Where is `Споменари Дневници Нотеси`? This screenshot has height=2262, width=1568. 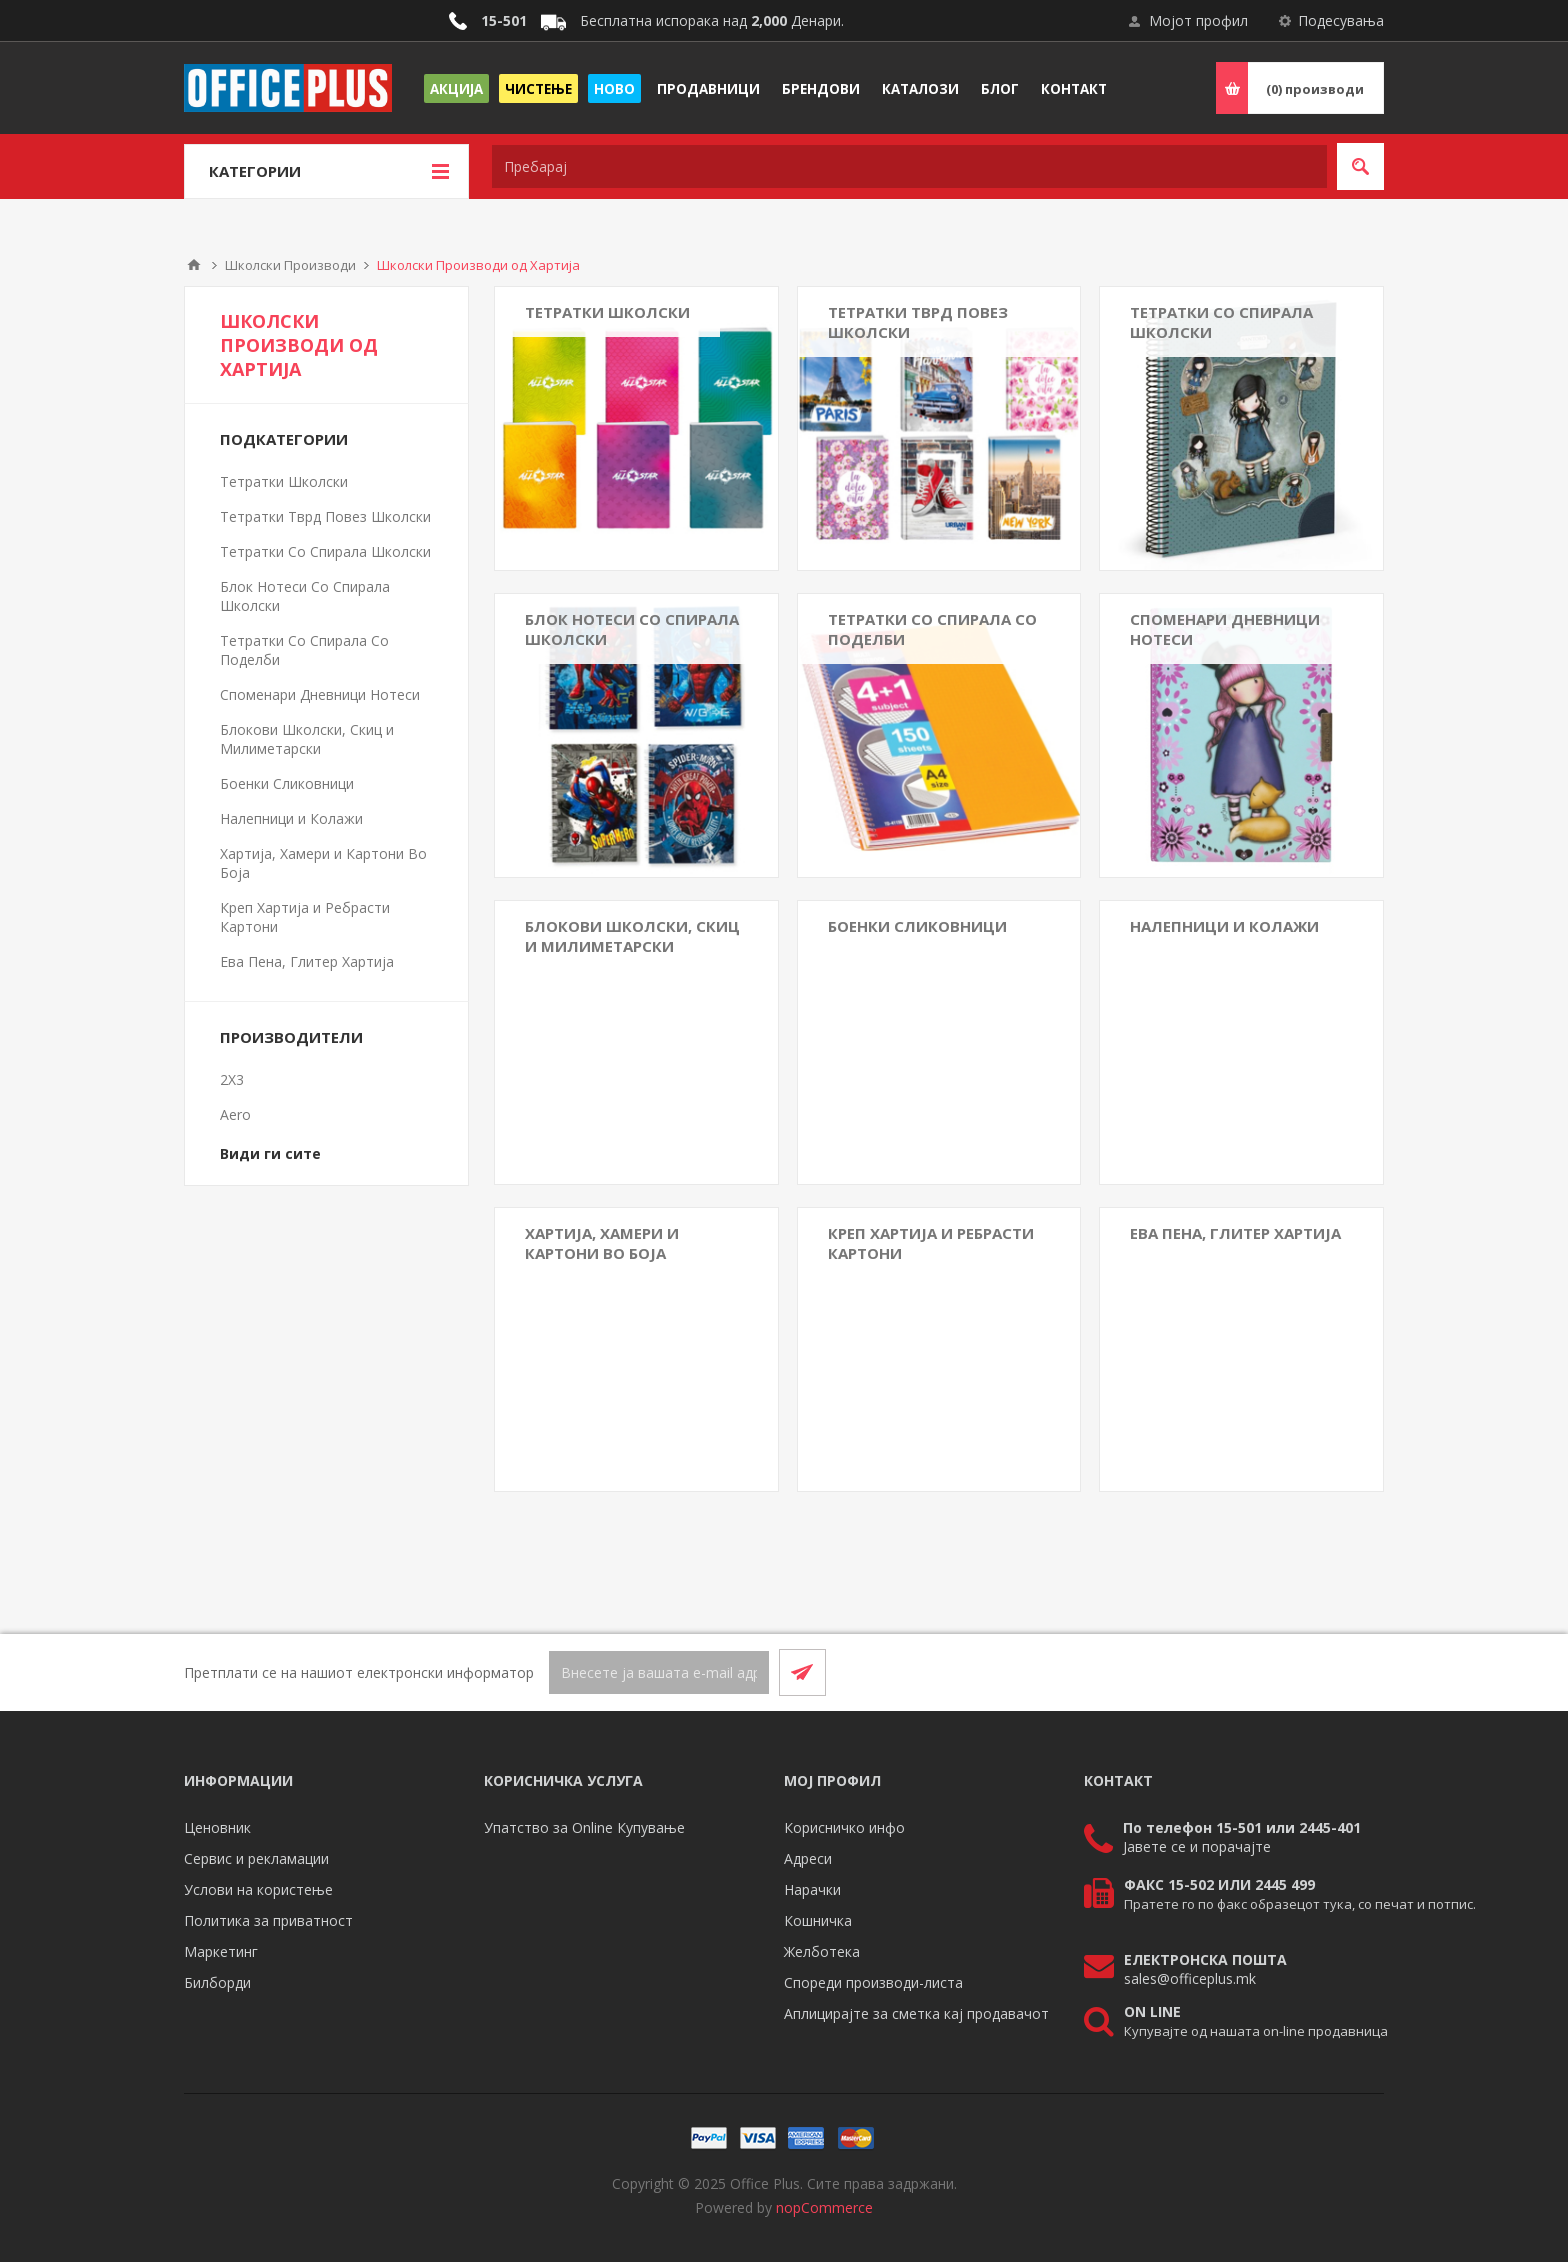 Споменари Дневници Нотеси is located at coordinates (1225, 629).